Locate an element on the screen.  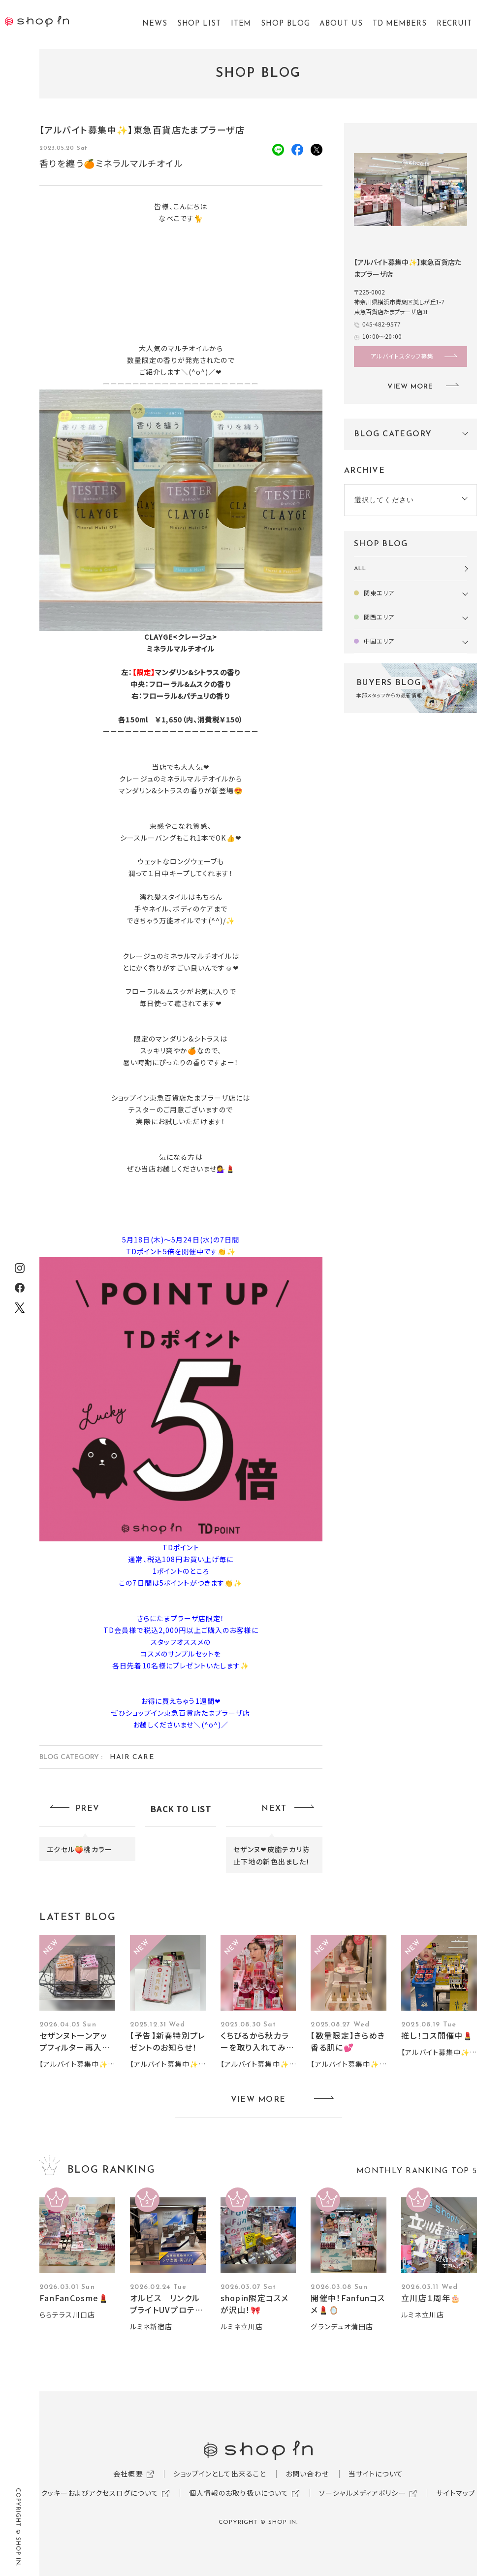
045-482-9577 is located at coordinates (381, 324).